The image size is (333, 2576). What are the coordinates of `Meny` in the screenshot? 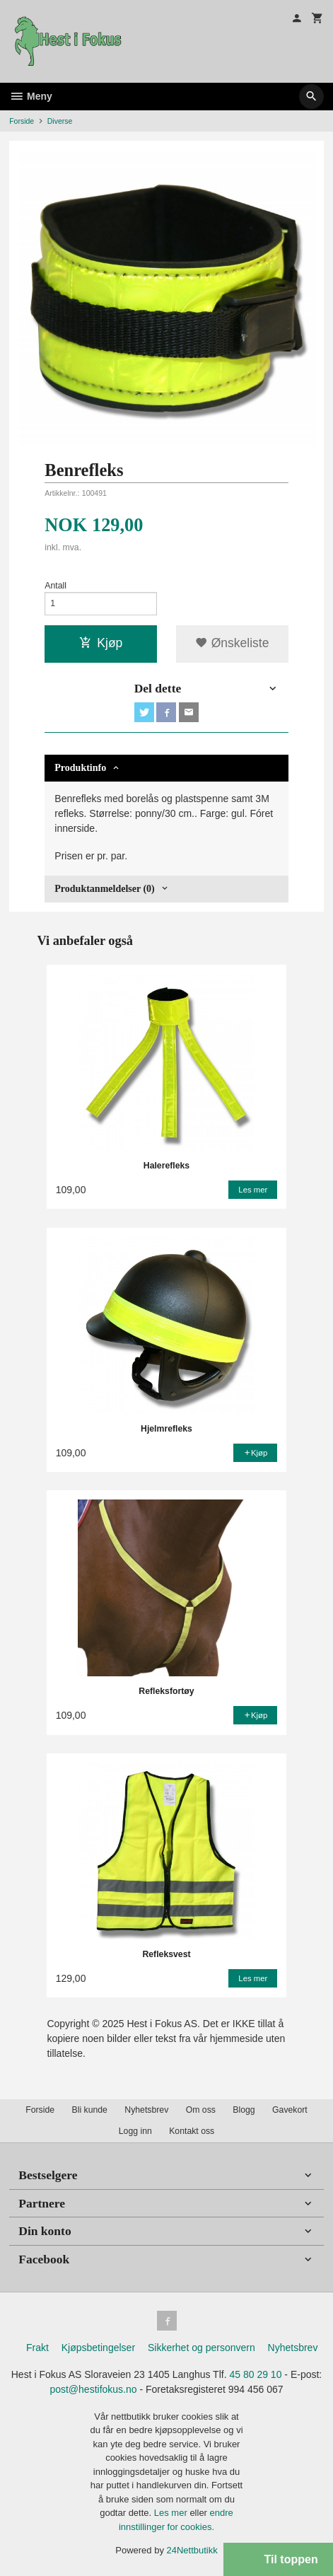 It's located at (30, 96).